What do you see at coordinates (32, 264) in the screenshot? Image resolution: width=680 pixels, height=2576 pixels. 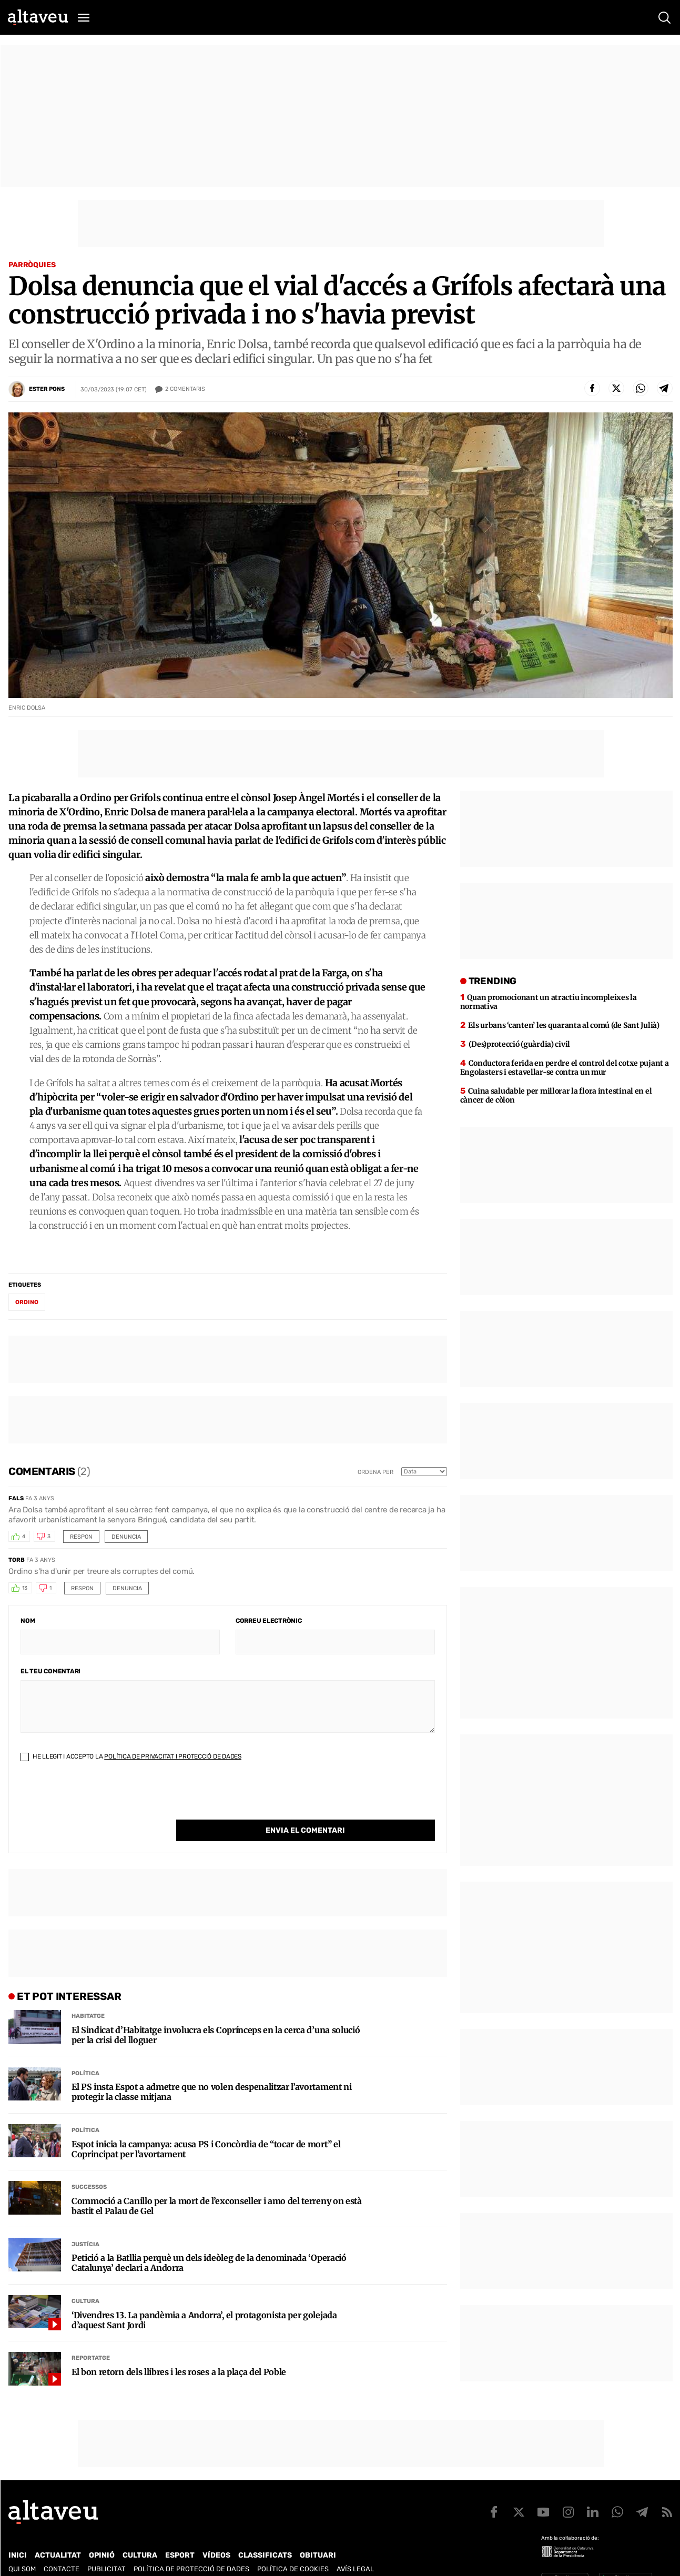 I see `Parròquies` at bounding box center [32, 264].